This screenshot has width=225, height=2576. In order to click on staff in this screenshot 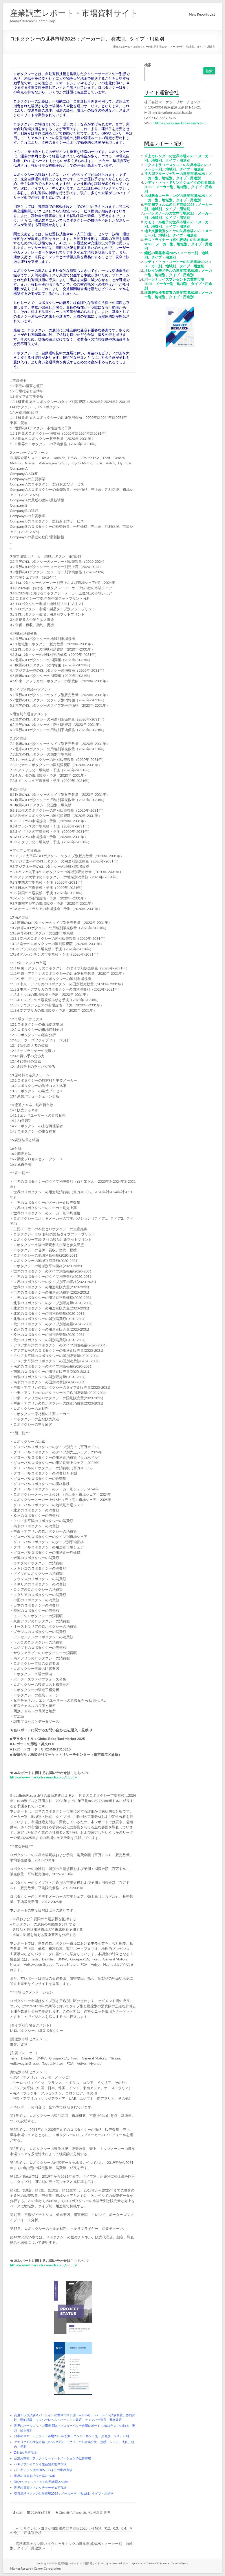, I will do `click(19, 2512)`.